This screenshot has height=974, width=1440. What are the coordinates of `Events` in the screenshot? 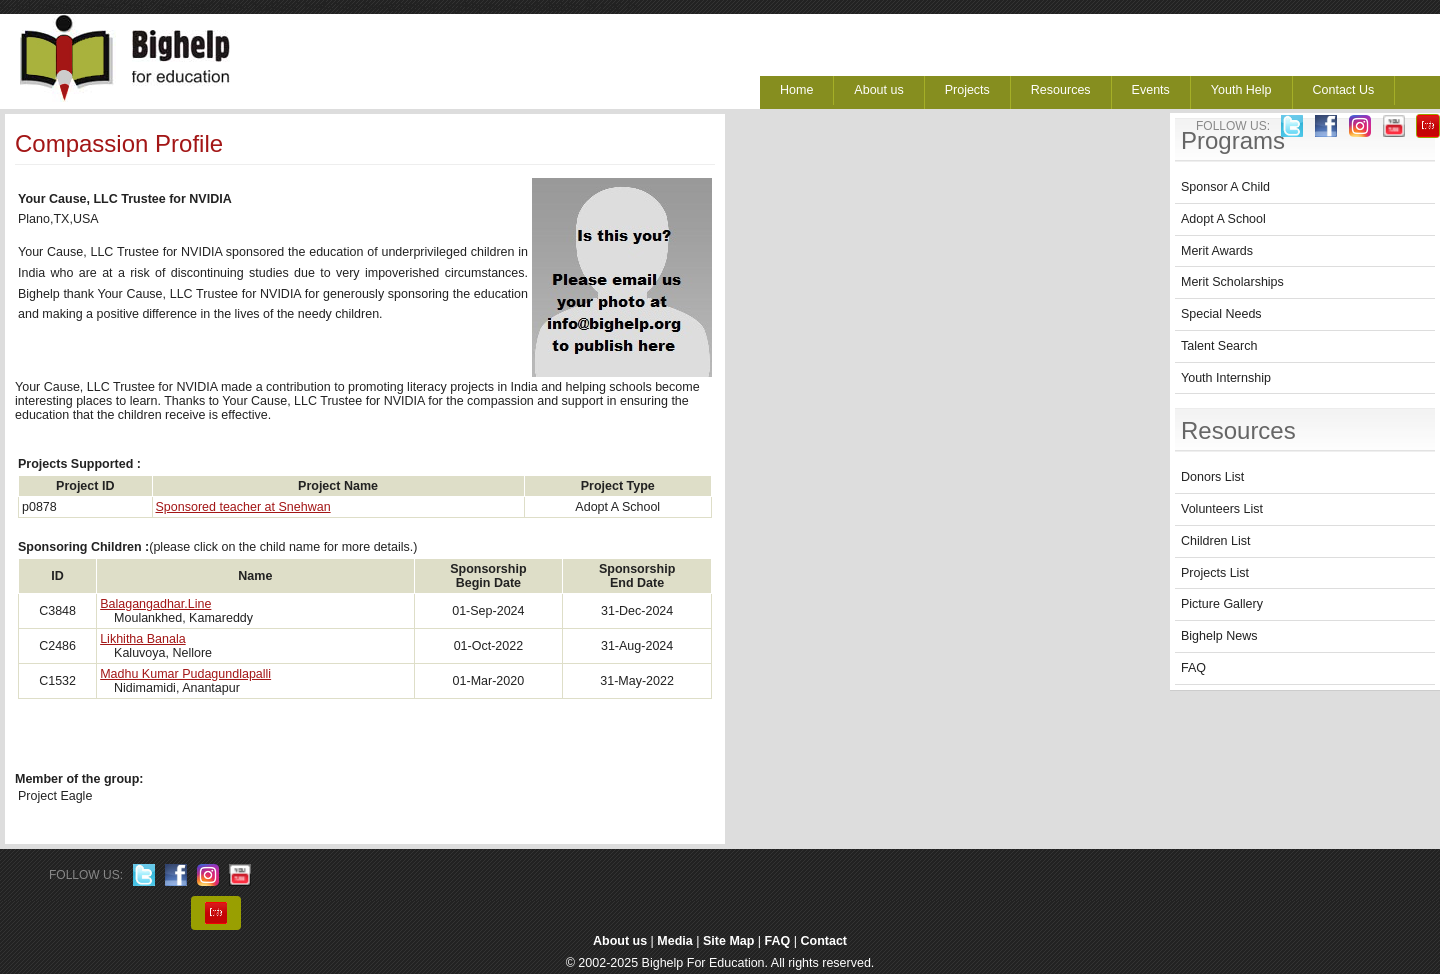 It's located at (1151, 90).